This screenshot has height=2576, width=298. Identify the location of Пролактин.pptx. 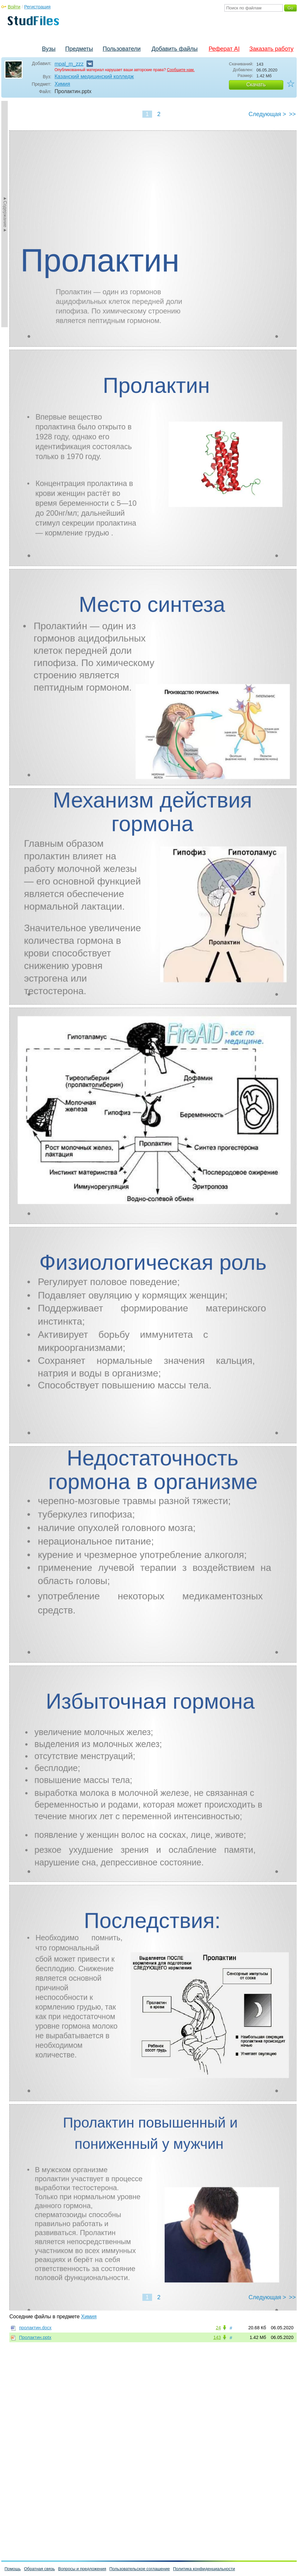
(35, 2337).